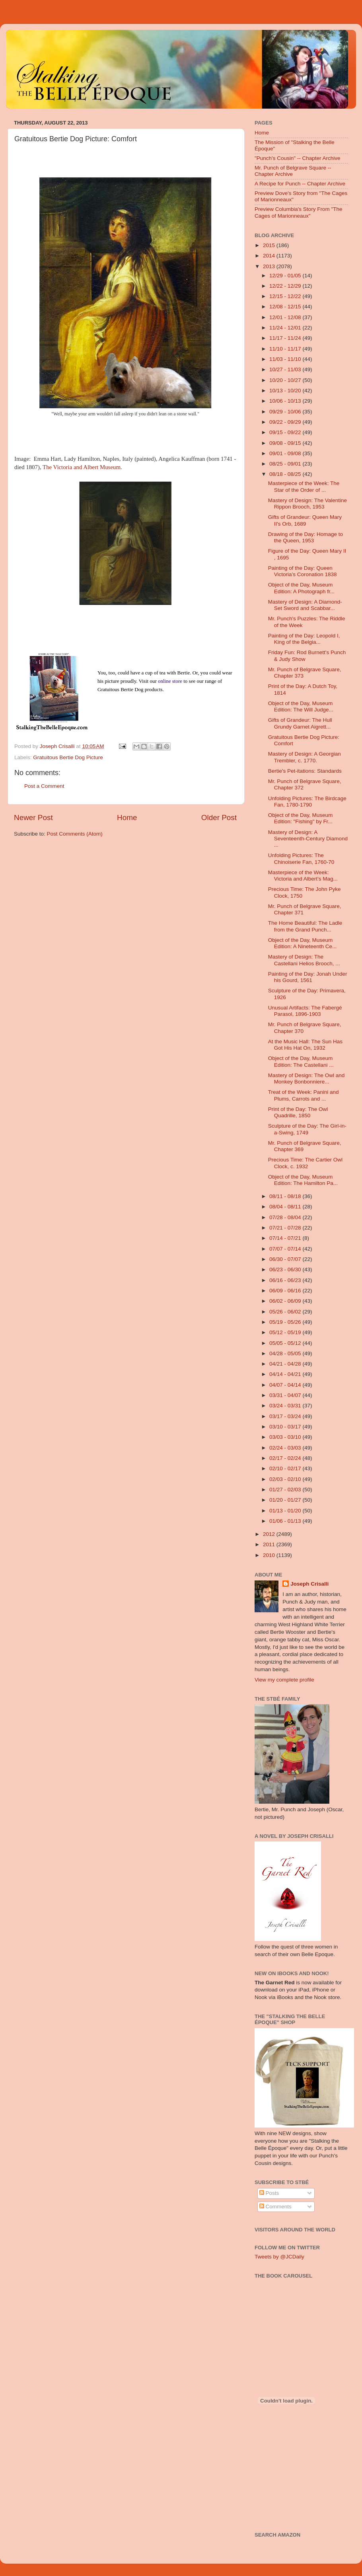 This screenshot has height=2576, width=362. Describe the element at coordinates (285, 1343) in the screenshot. I see `05/05 - 05/12` at that location.